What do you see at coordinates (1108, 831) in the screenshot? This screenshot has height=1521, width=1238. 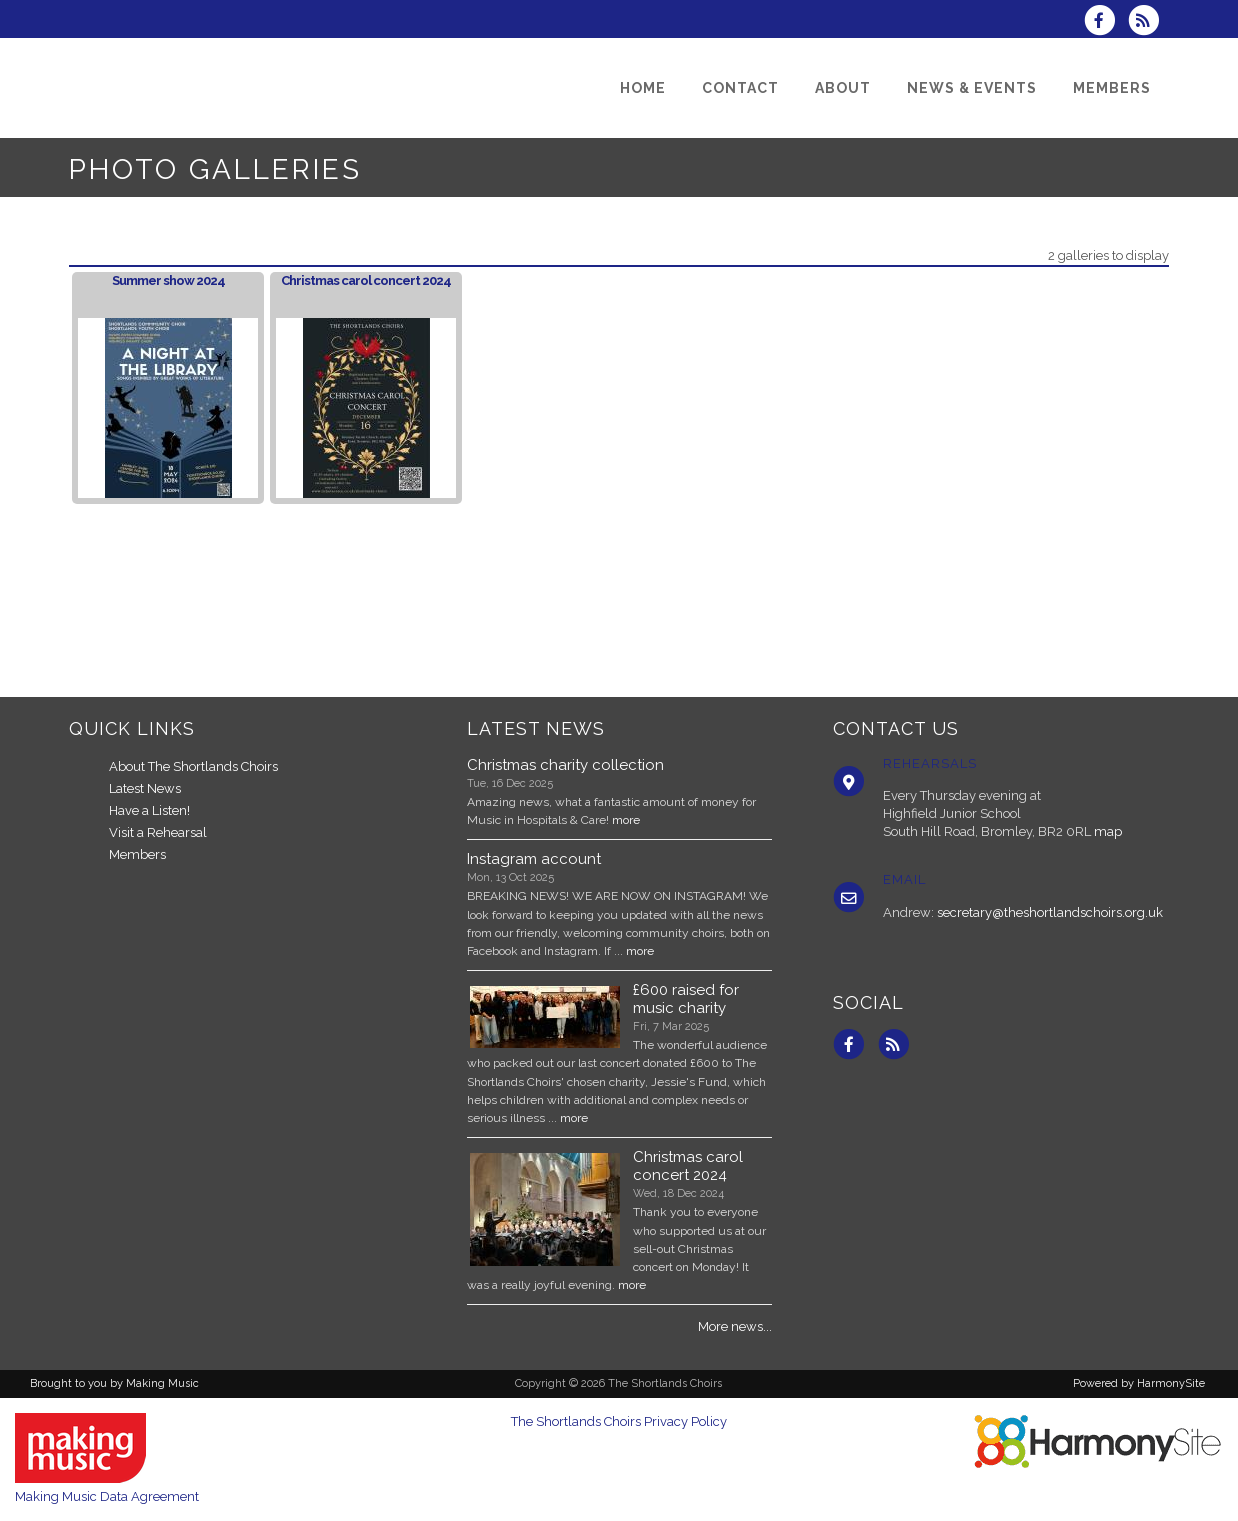 I see `map` at bounding box center [1108, 831].